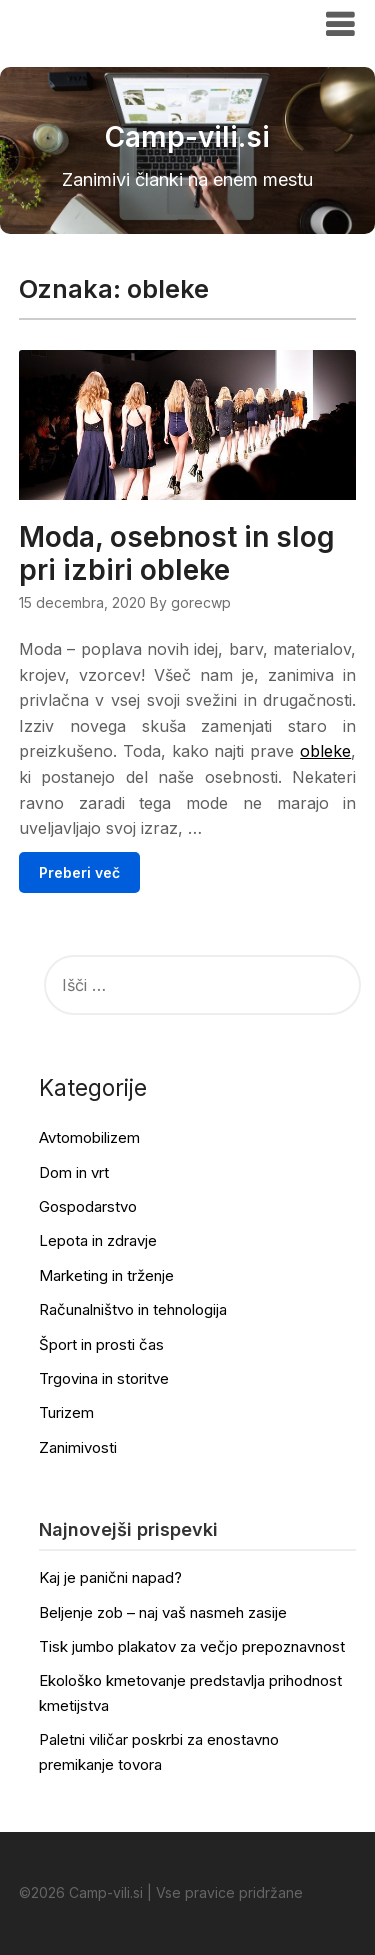 The image size is (375, 1955). Describe the element at coordinates (98, 1240) in the screenshot. I see `Lepota in zdravje` at that location.